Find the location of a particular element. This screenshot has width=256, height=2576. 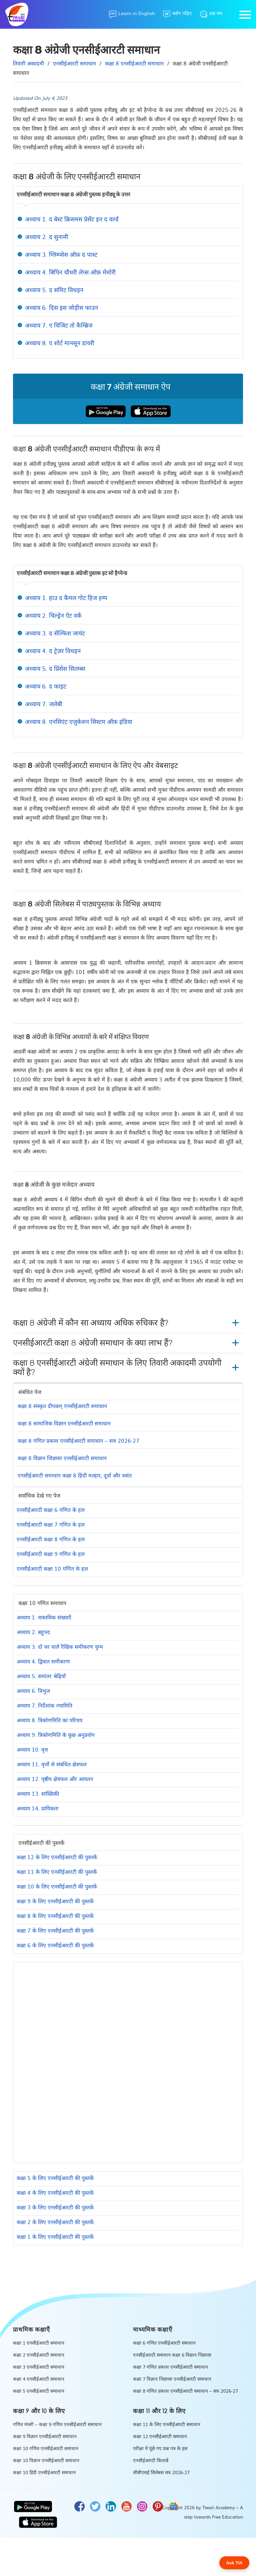

अध्याय 4. द्विघात समीकरण is located at coordinates (43, 1661).